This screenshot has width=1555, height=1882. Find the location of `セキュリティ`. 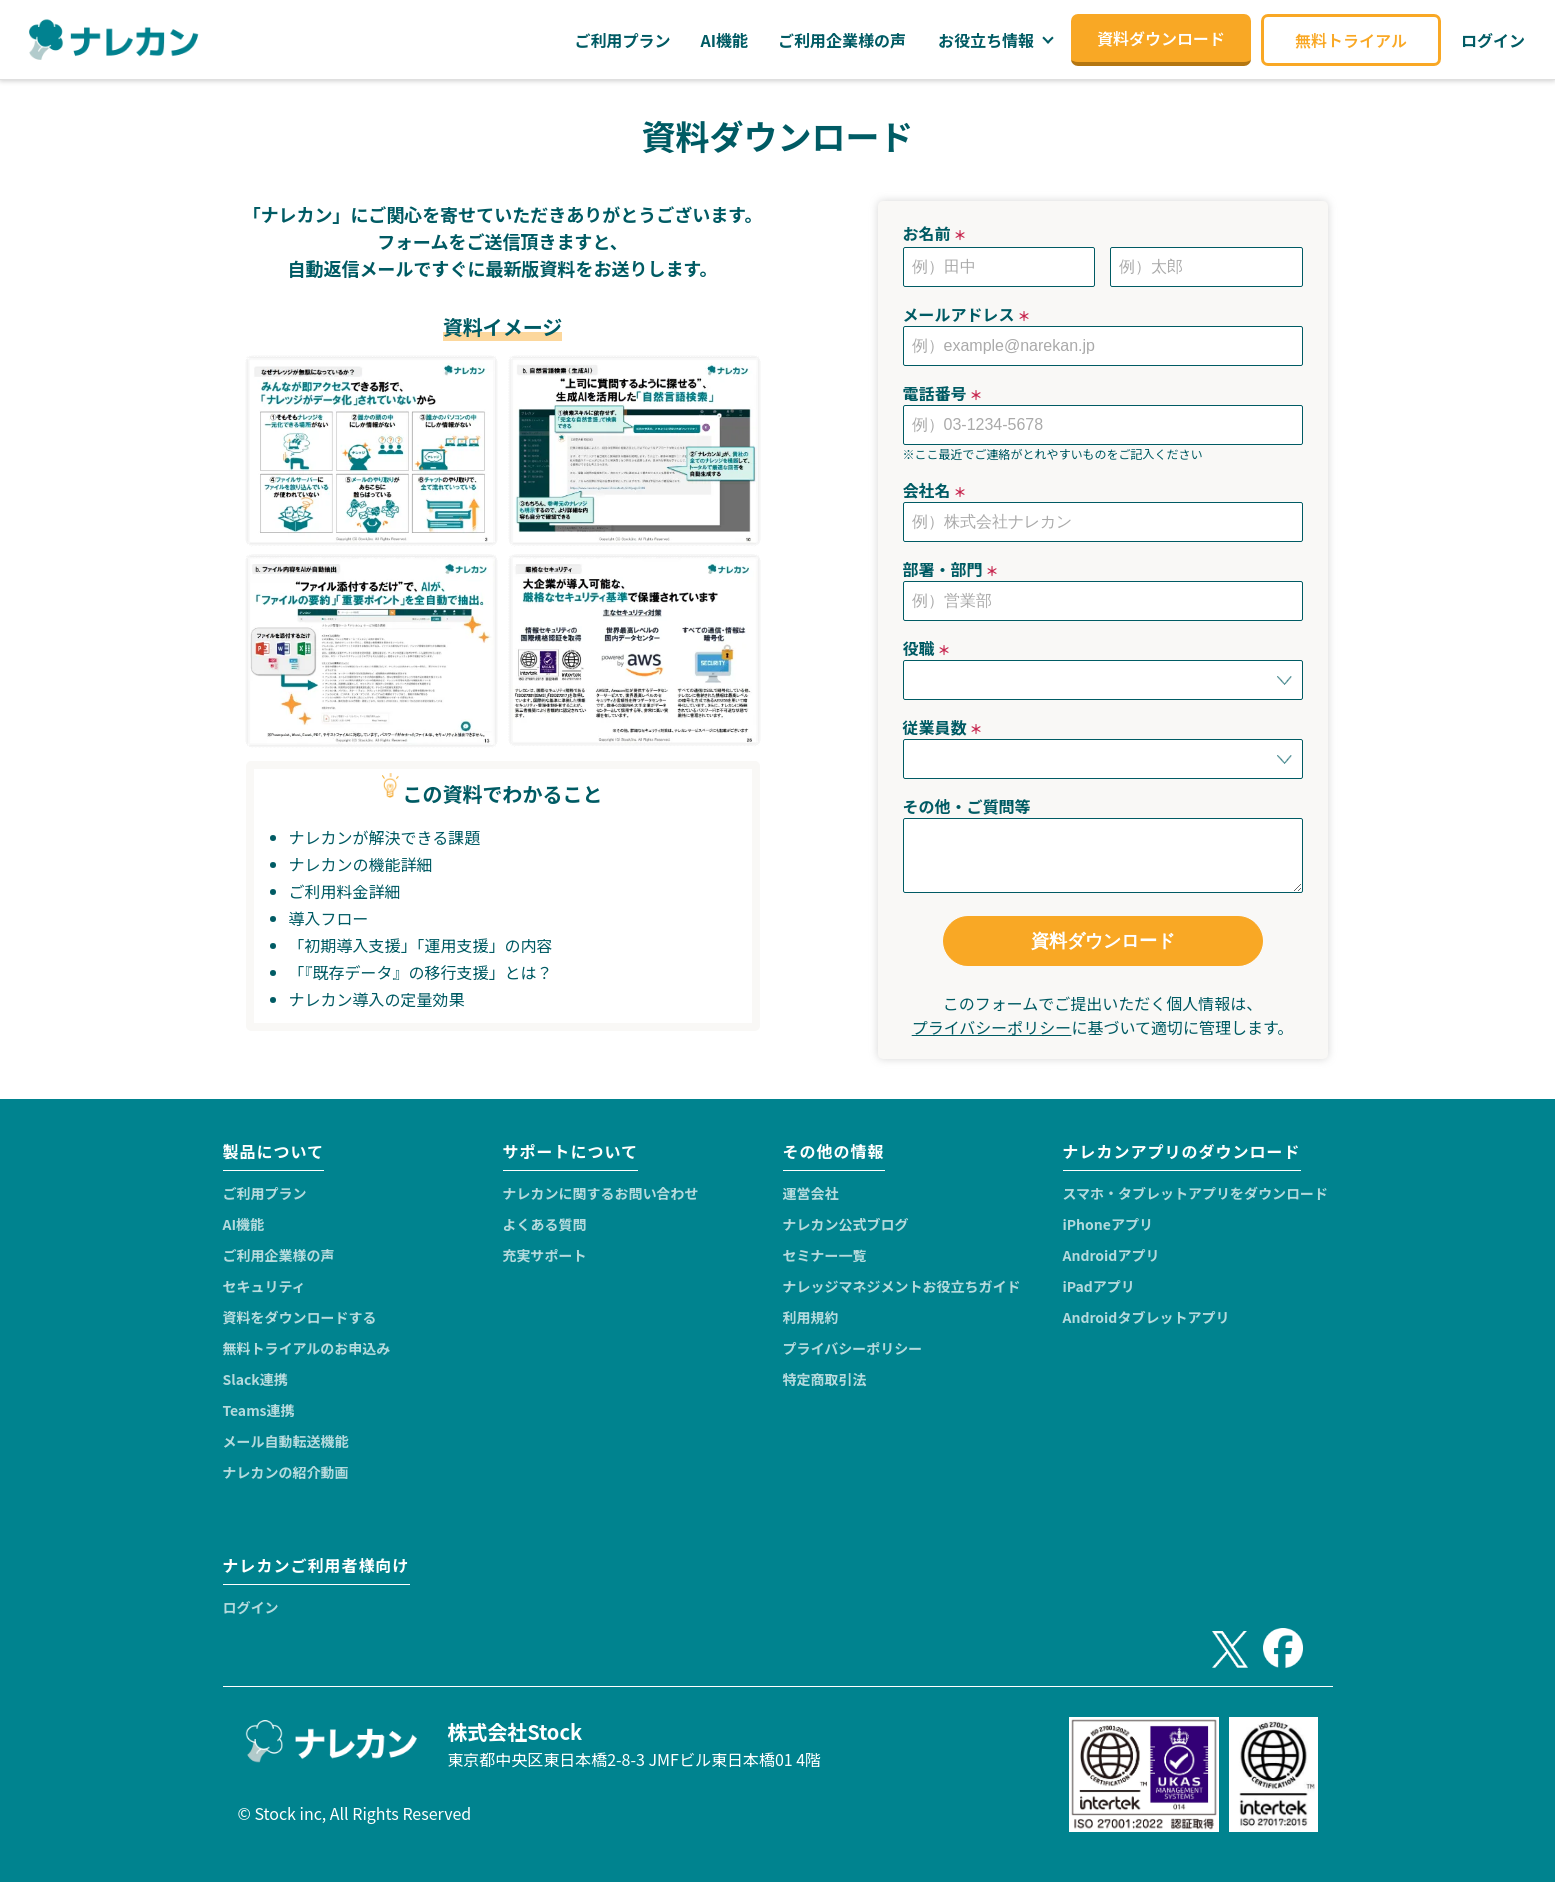

セキュリティ is located at coordinates (264, 1286).